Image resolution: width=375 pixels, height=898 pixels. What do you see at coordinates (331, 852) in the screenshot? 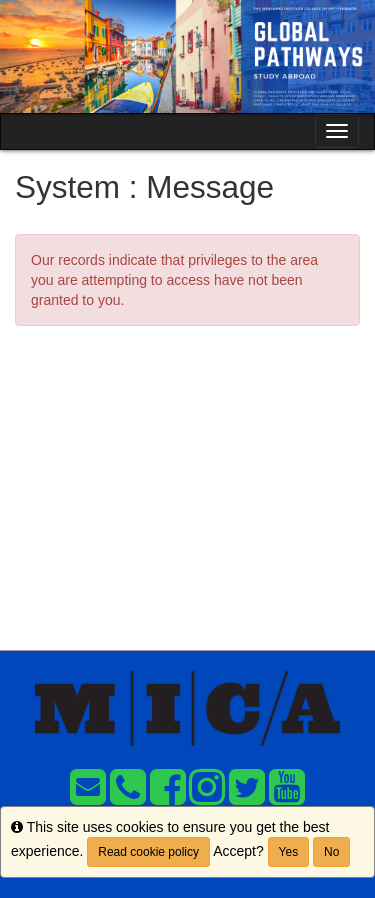
I see `No` at bounding box center [331, 852].